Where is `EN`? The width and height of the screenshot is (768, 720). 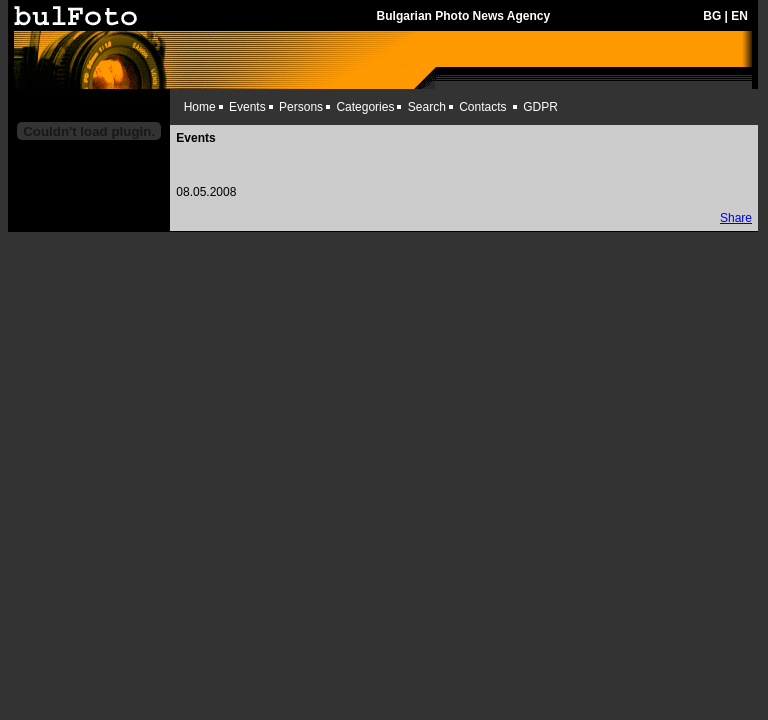 EN is located at coordinates (739, 16).